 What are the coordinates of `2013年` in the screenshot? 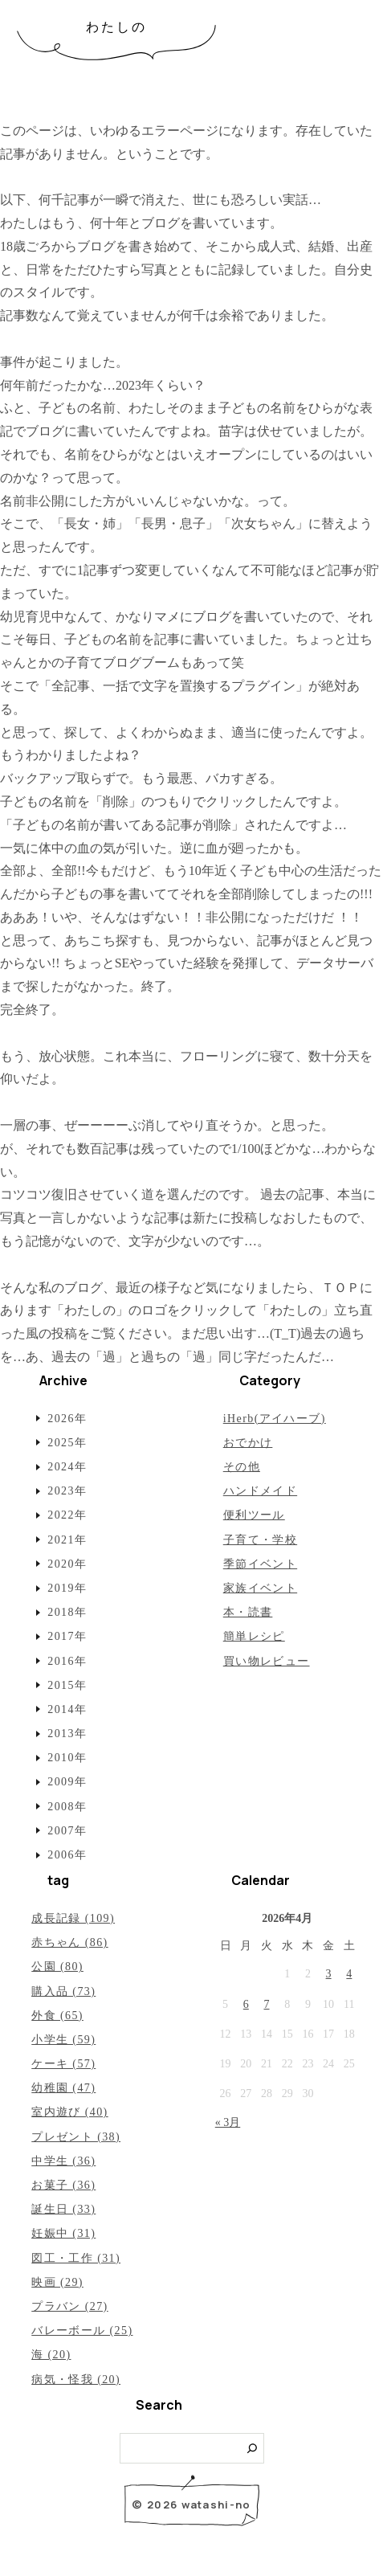 It's located at (67, 1734).